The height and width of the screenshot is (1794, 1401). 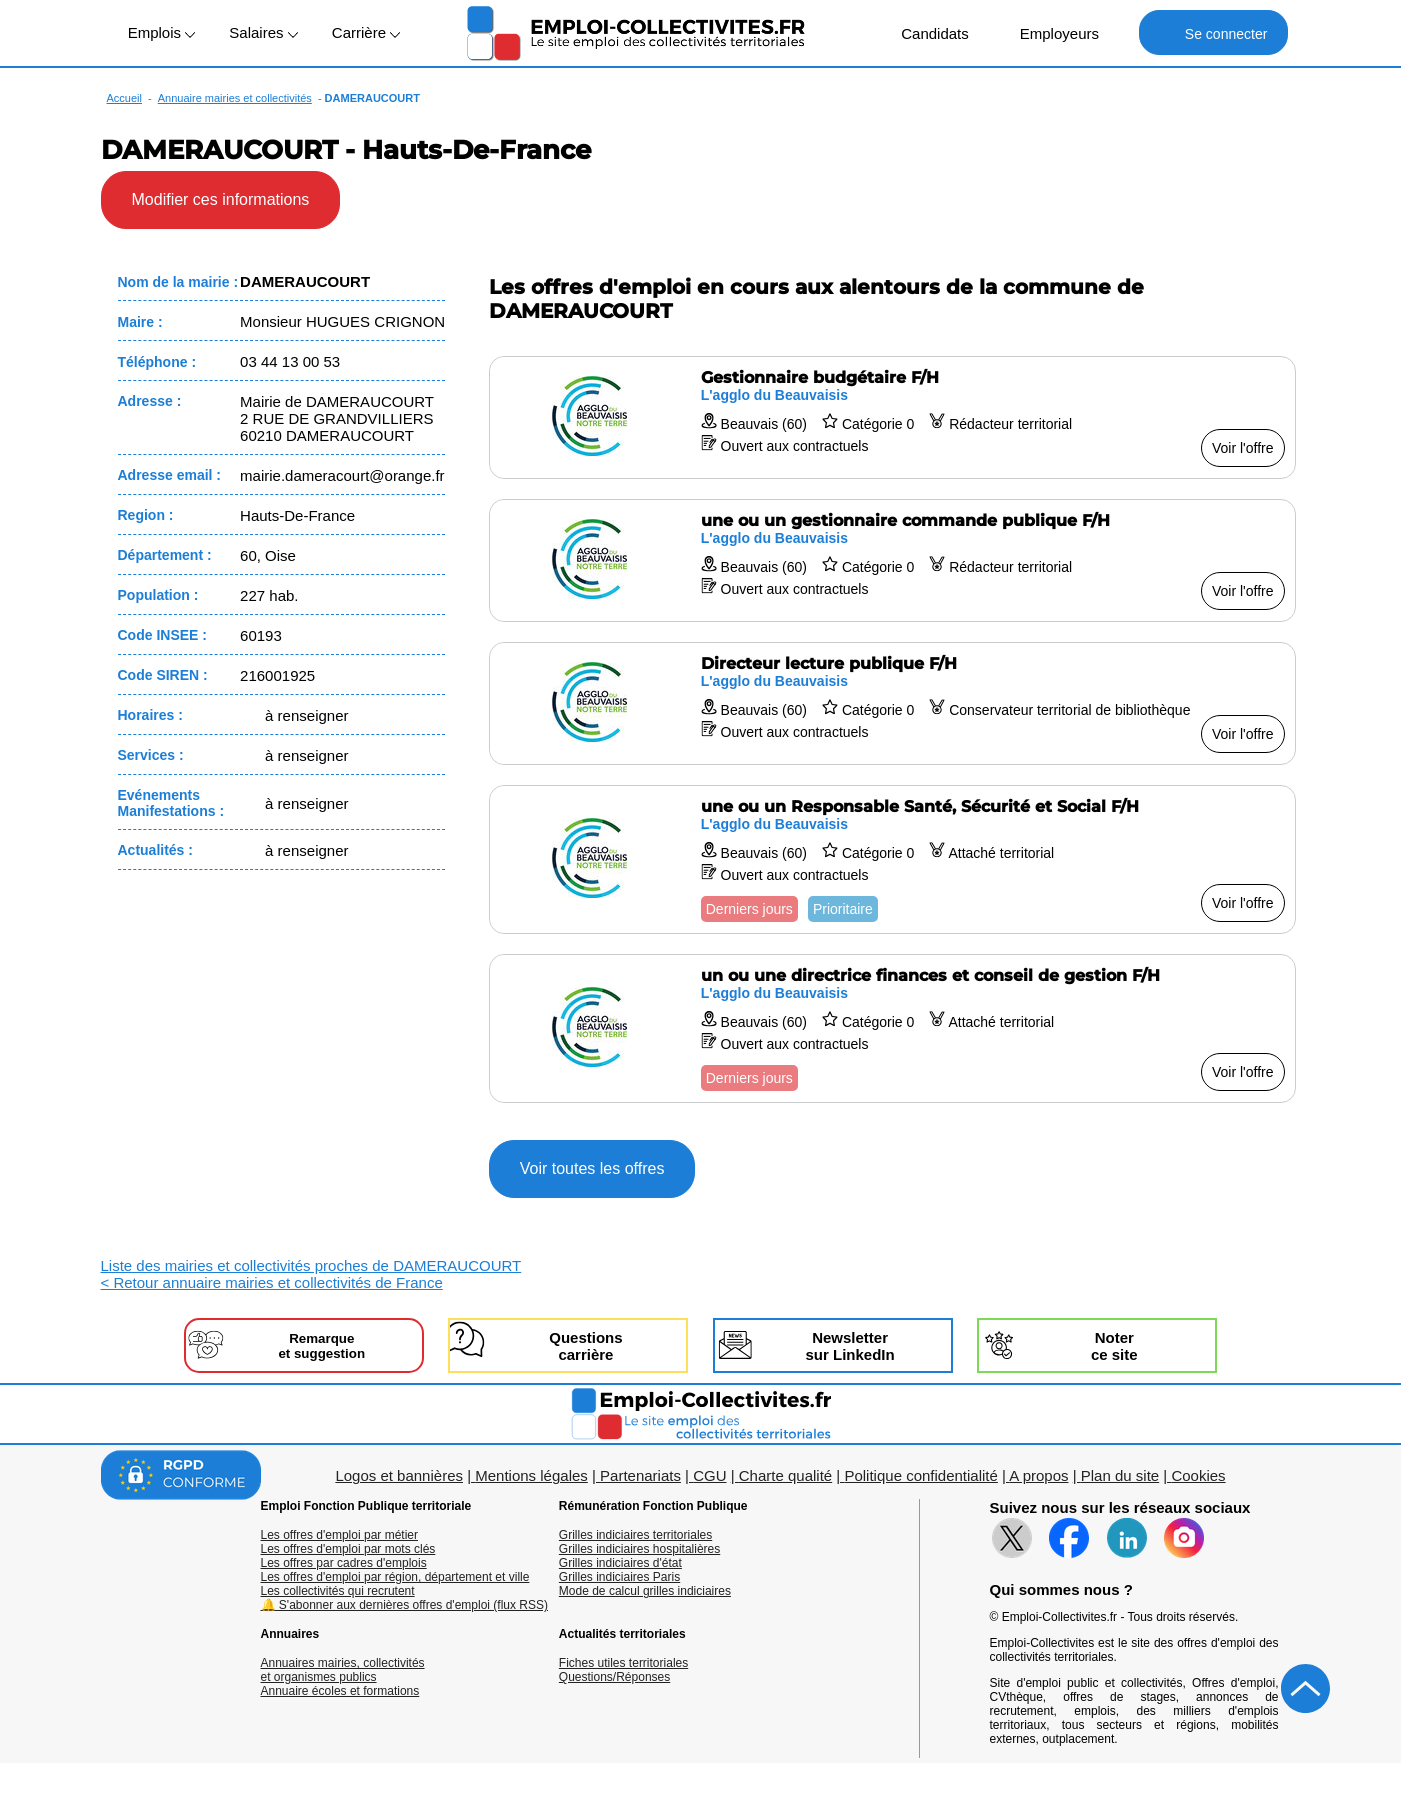 I want to click on [Voir l'offre une ou un Responsable Santé, Sécurité et Social F/H], so click(x=892, y=859).